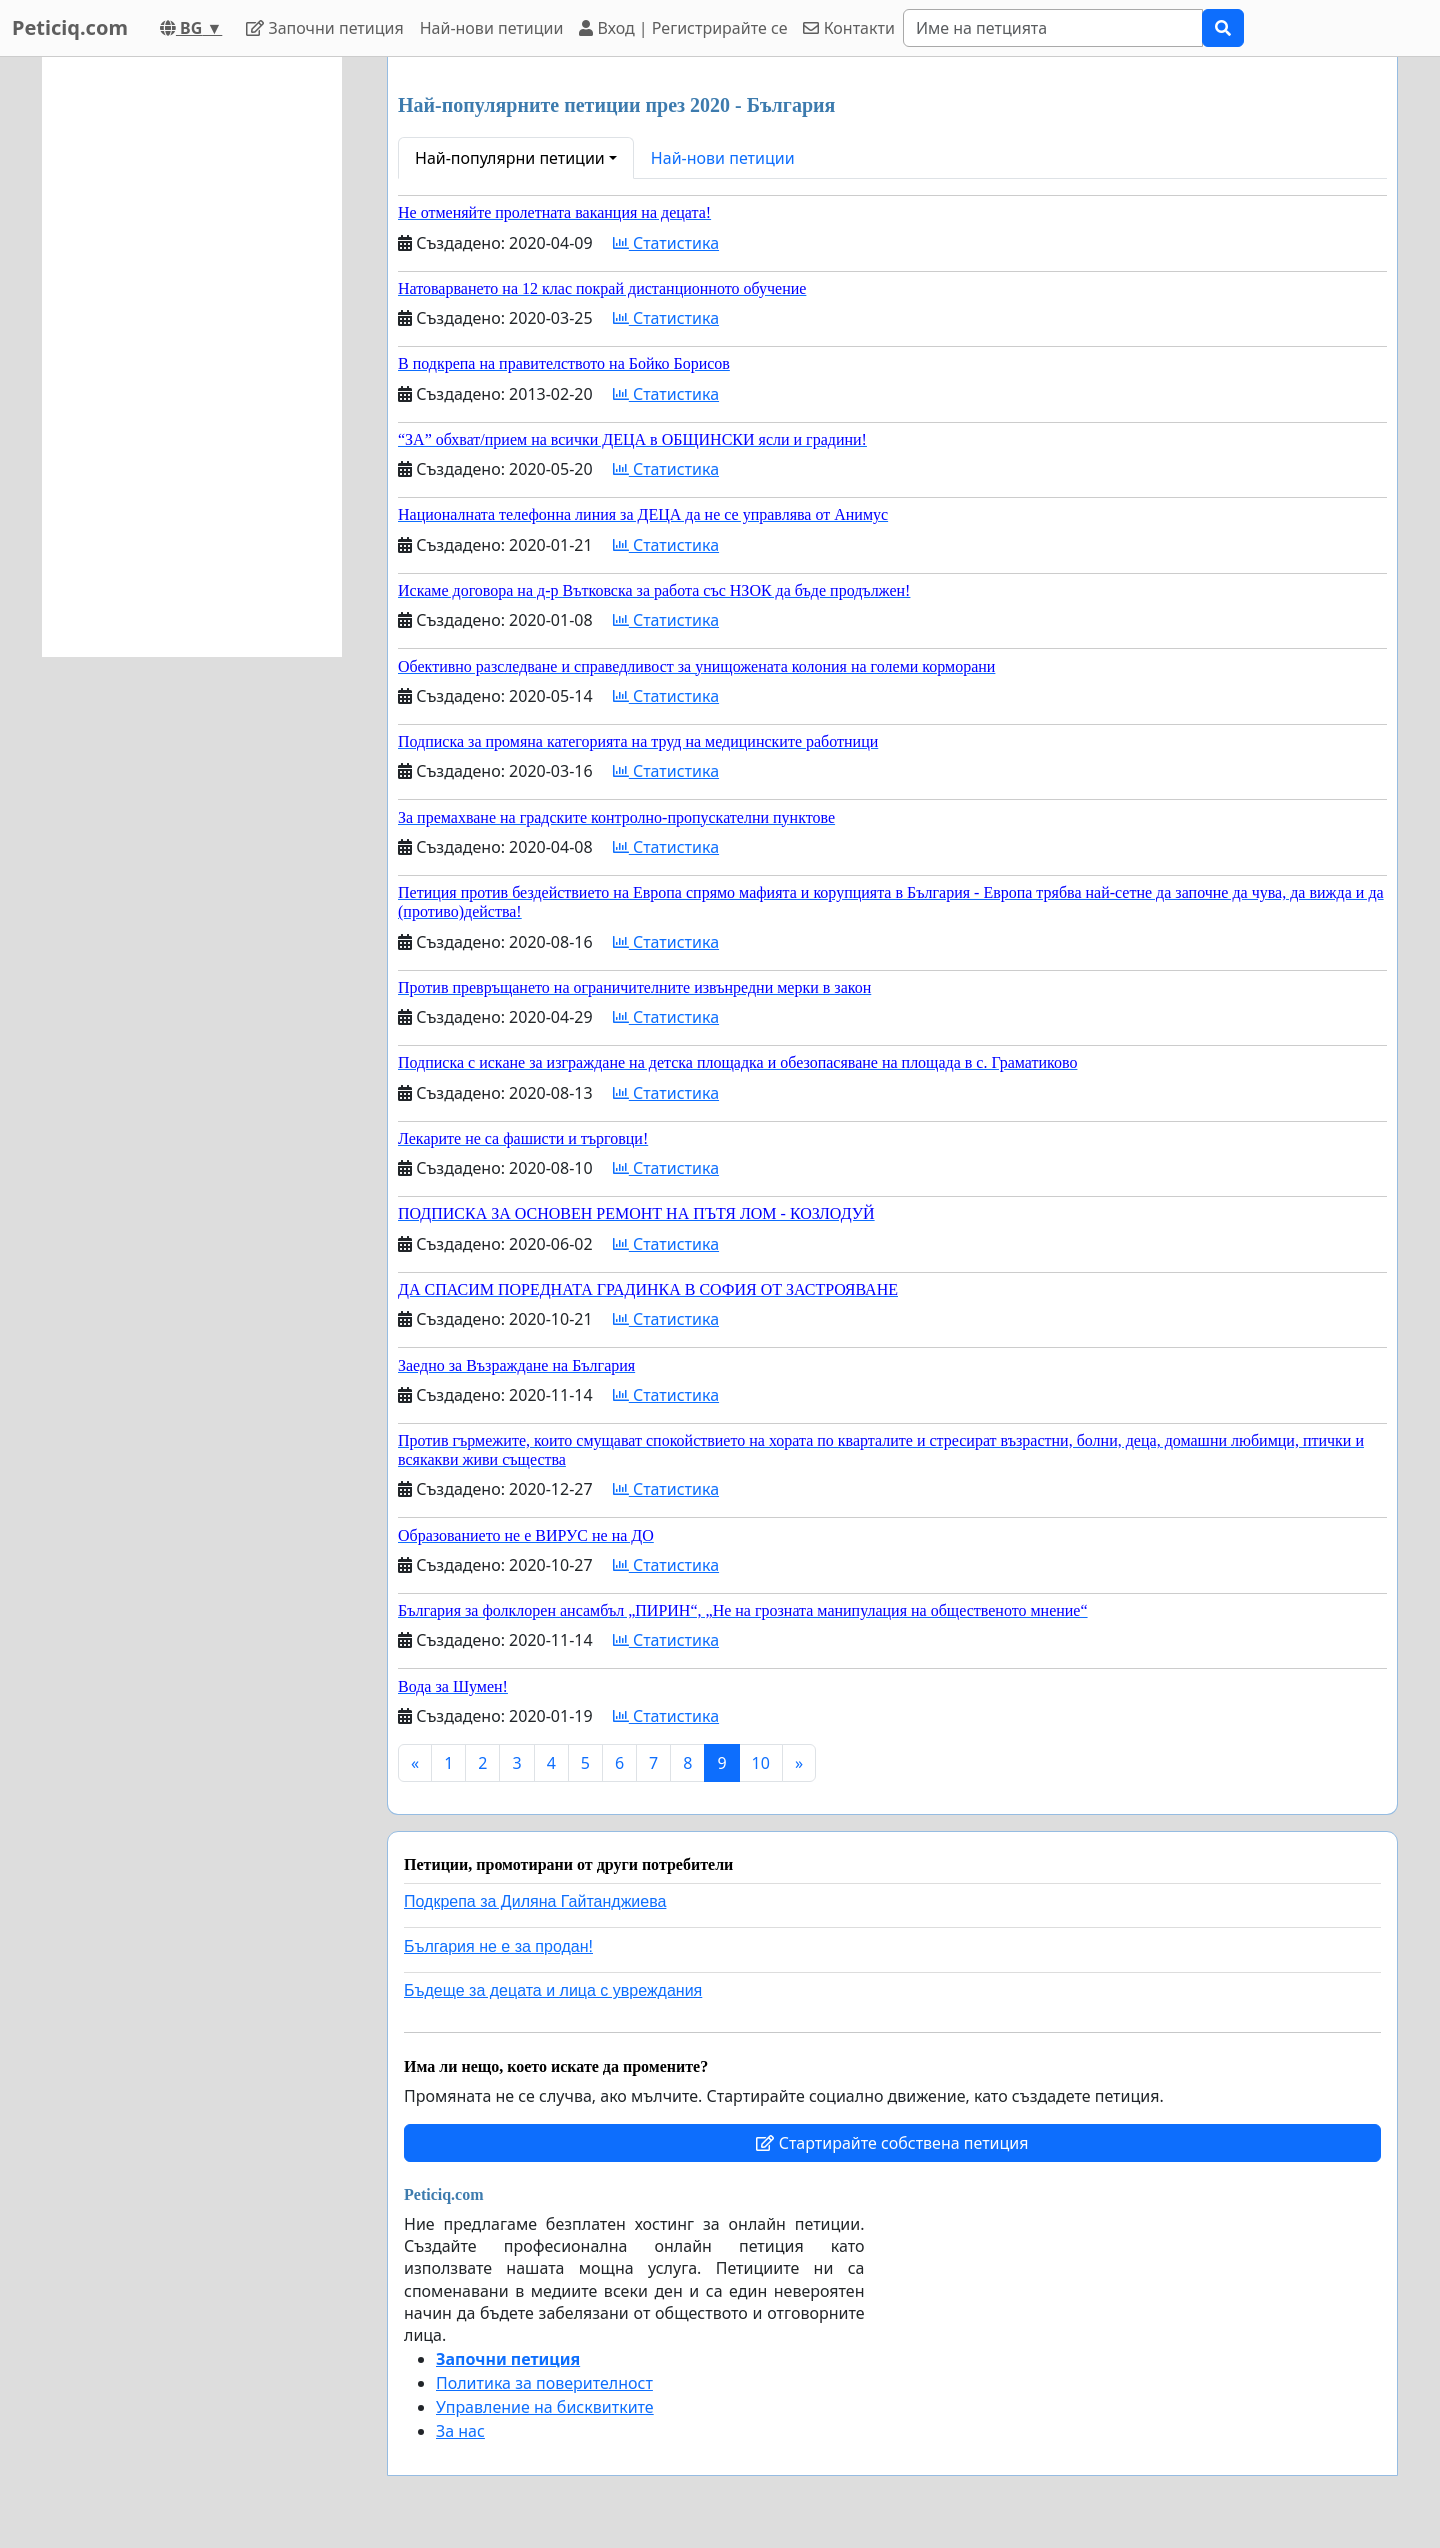 The width and height of the screenshot is (1440, 2548). I want to click on Стартирайте собствена петиция, so click(892, 2143).